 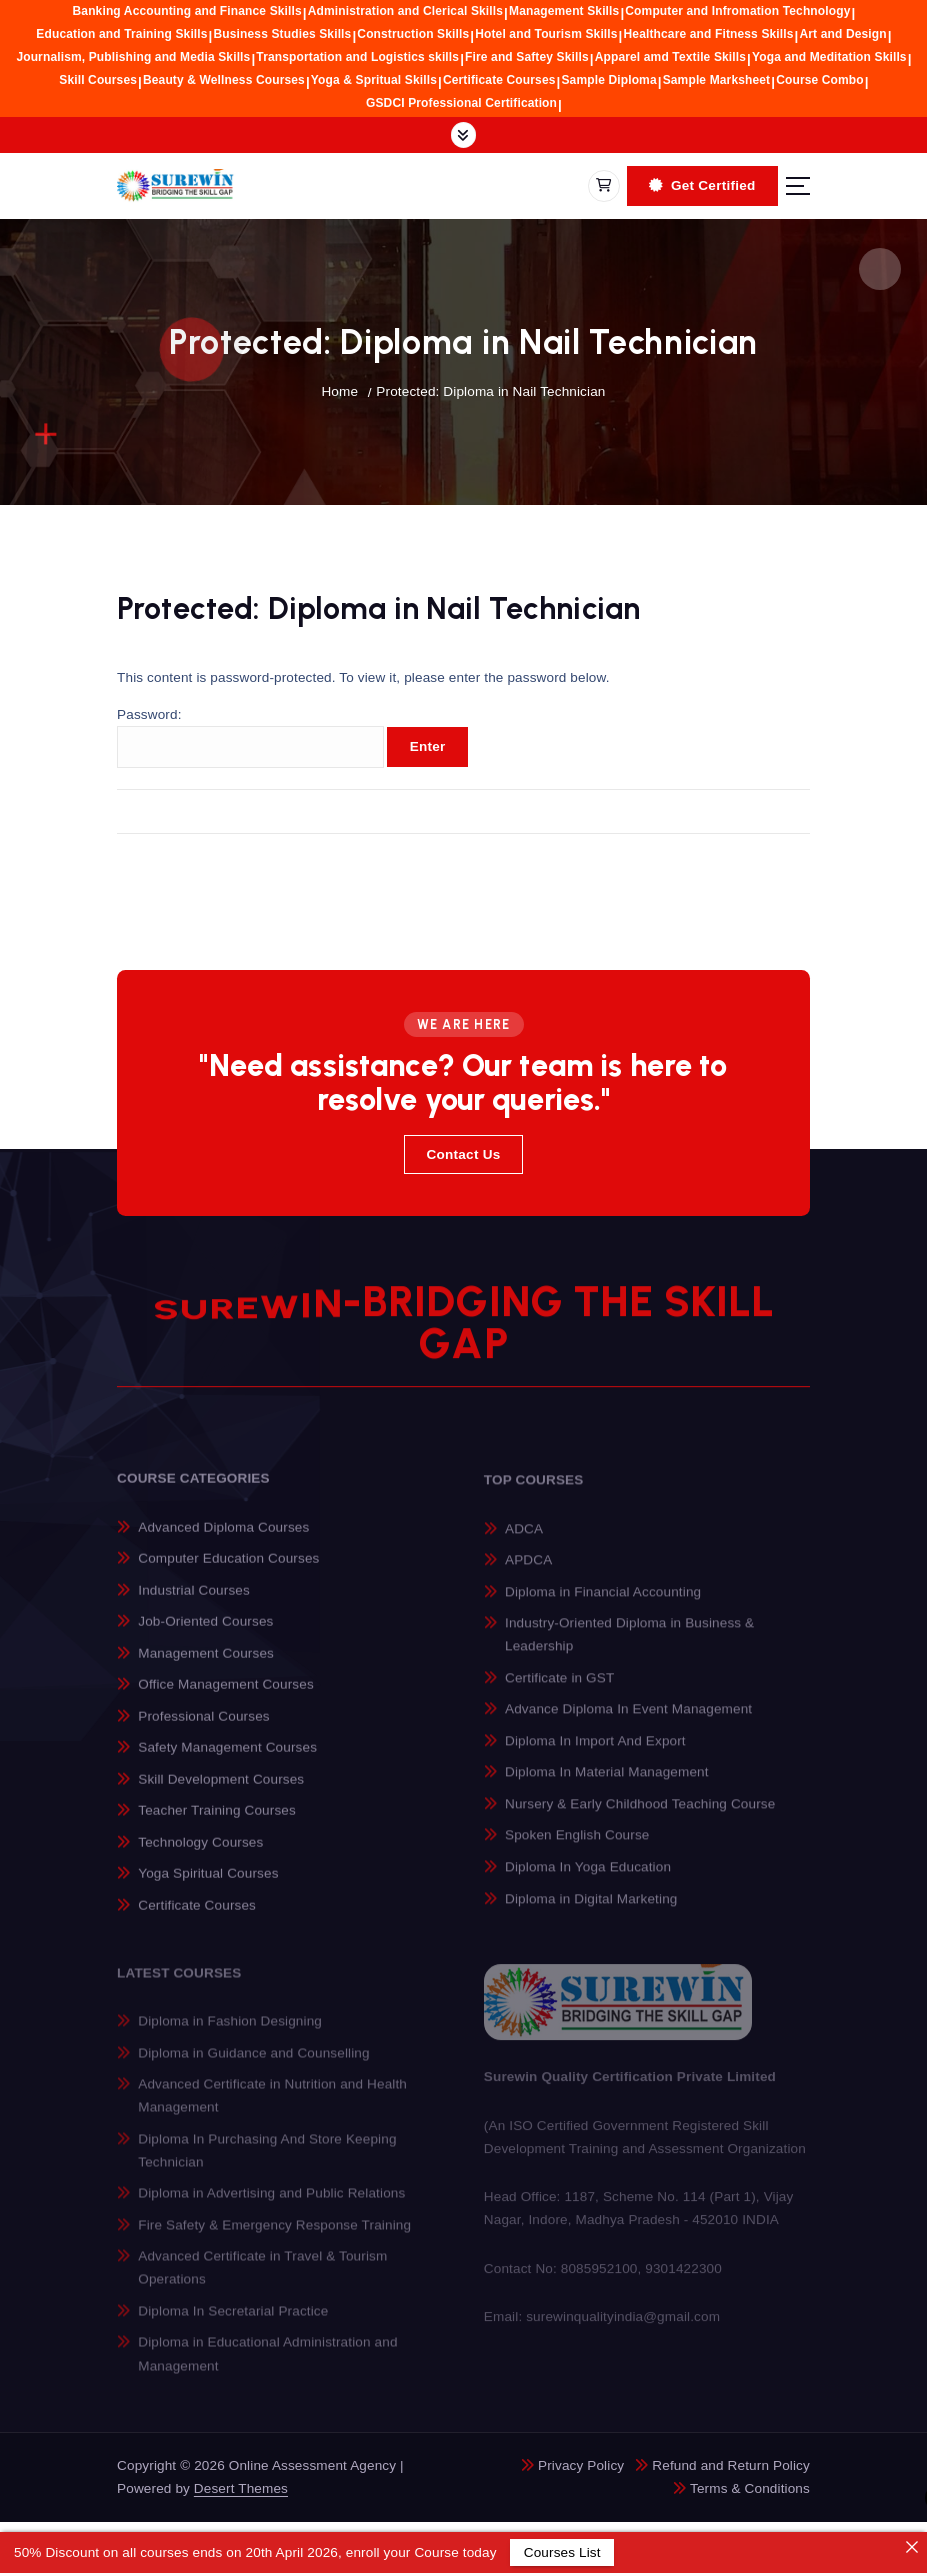 What do you see at coordinates (194, 1600) in the screenshot?
I see `Industrial Courses` at bounding box center [194, 1600].